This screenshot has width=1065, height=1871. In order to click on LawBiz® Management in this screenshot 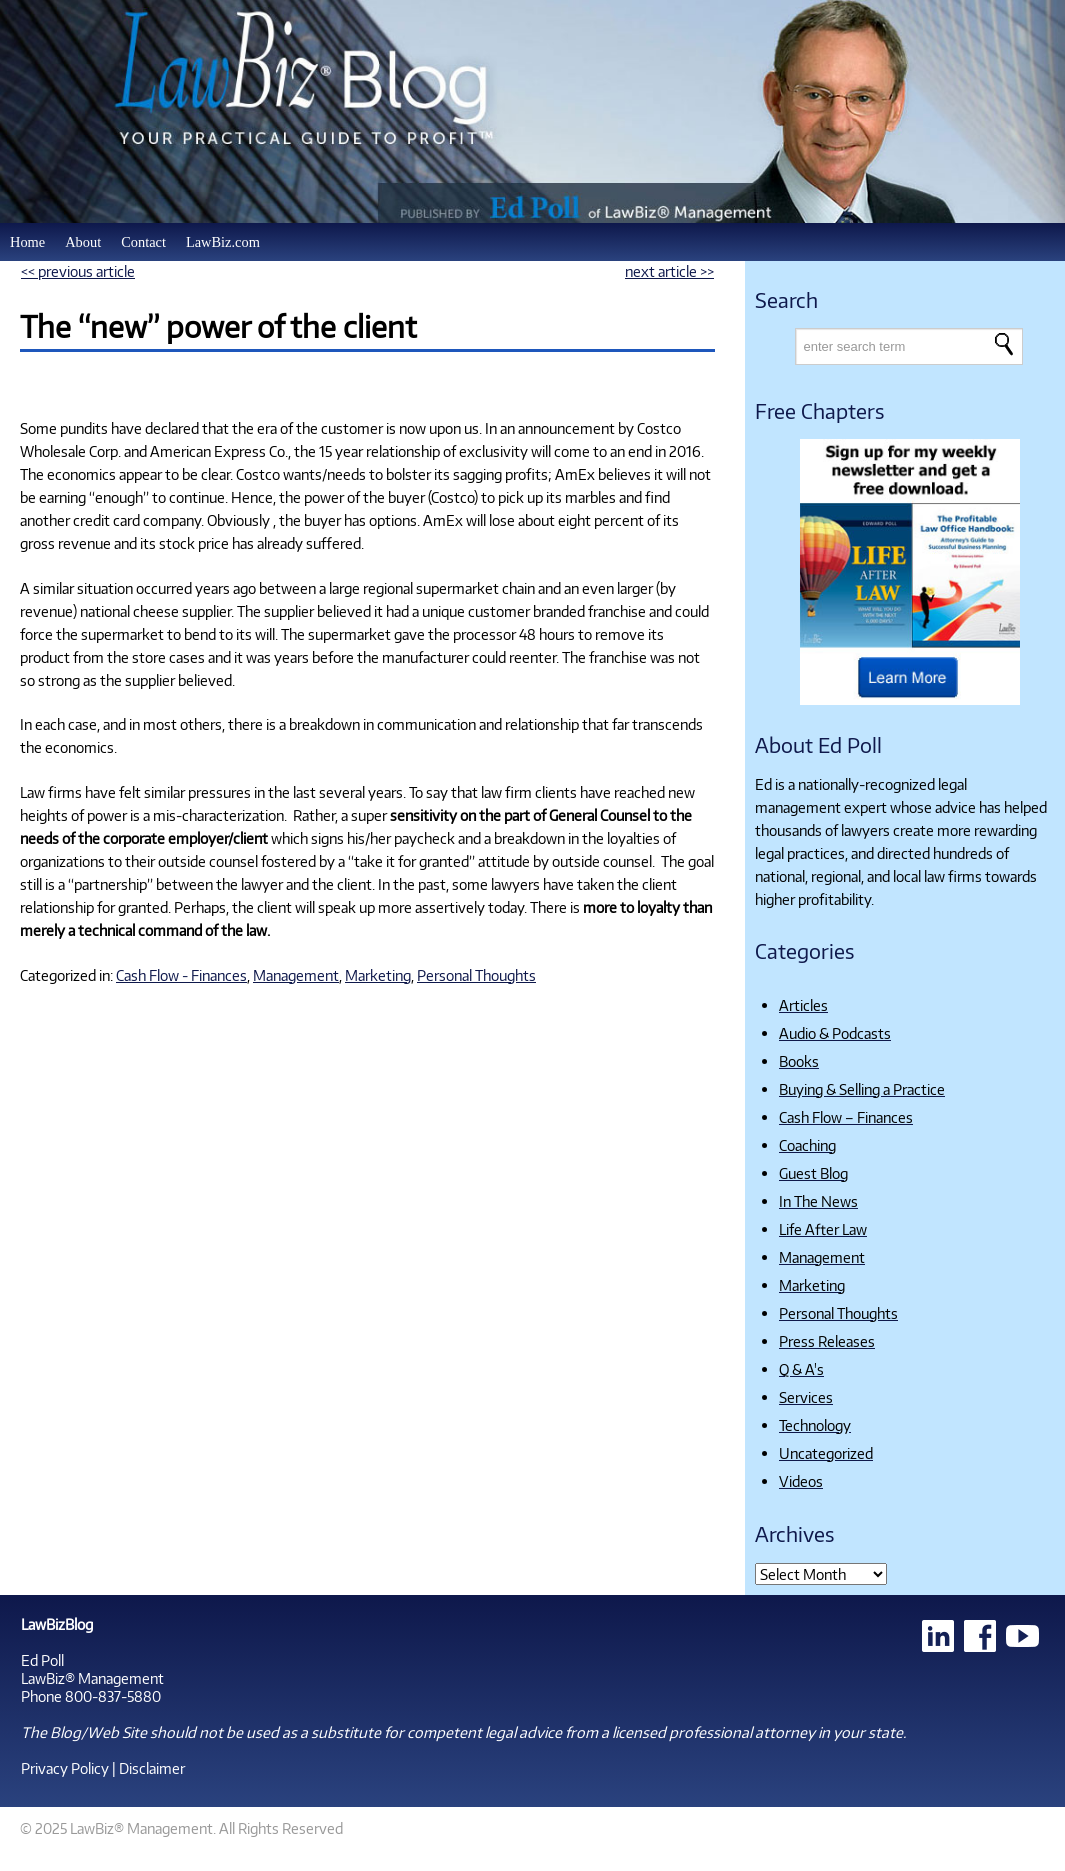, I will do `click(92, 1678)`.